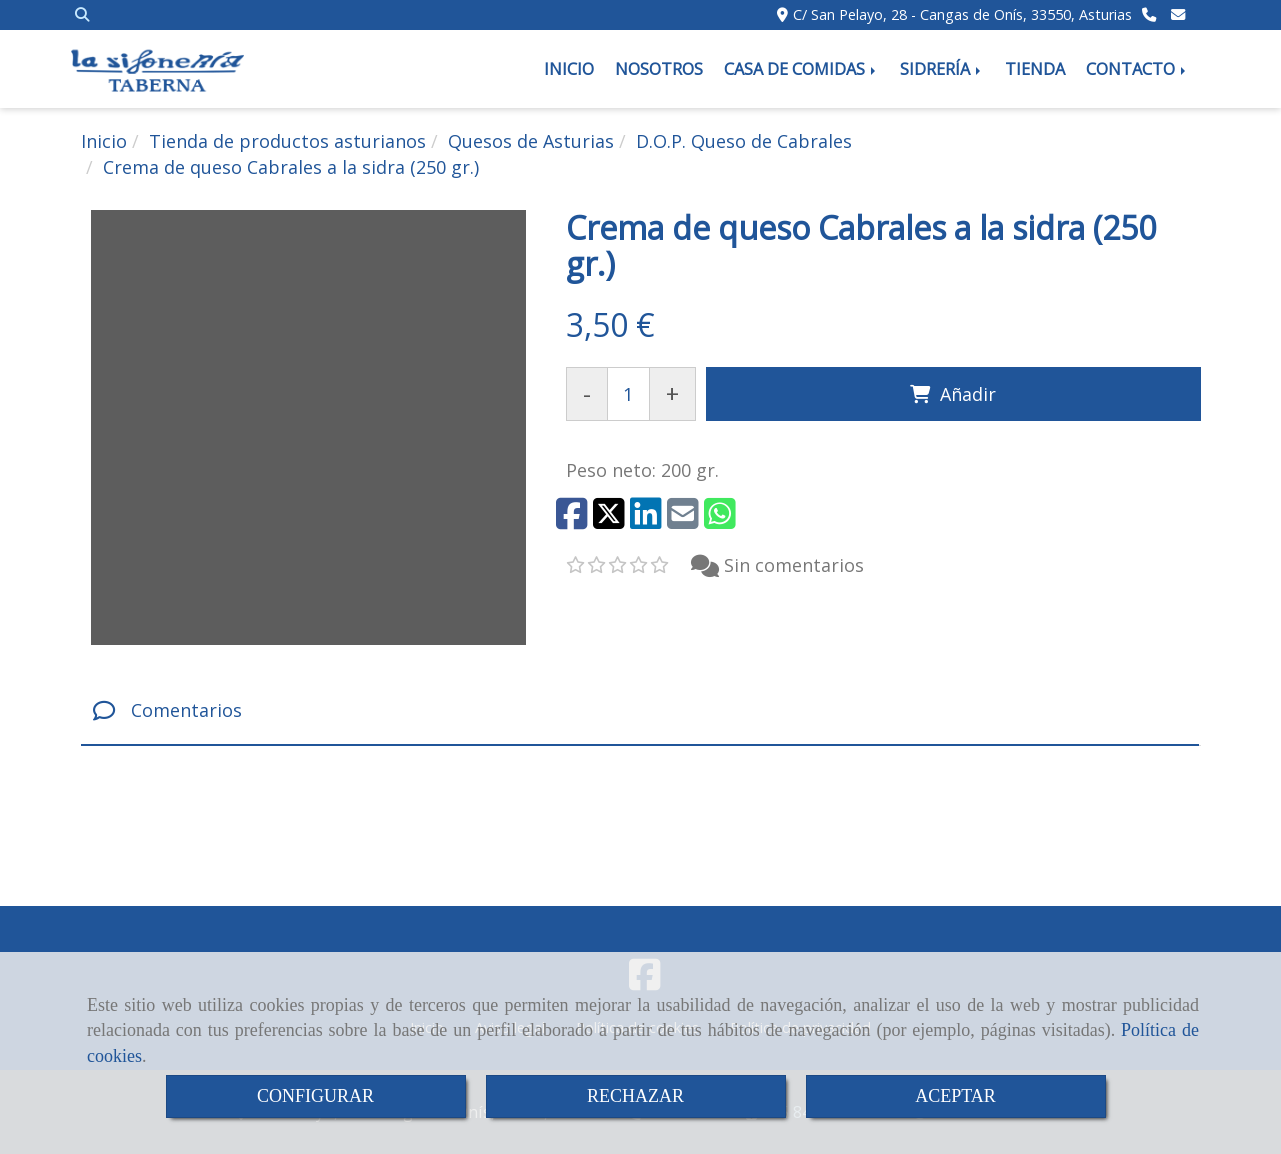 The image size is (1281, 1154). What do you see at coordinates (315, 1096) in the screenshot?
I see `CONFIGURAR` at bounding box center [315, 1096].